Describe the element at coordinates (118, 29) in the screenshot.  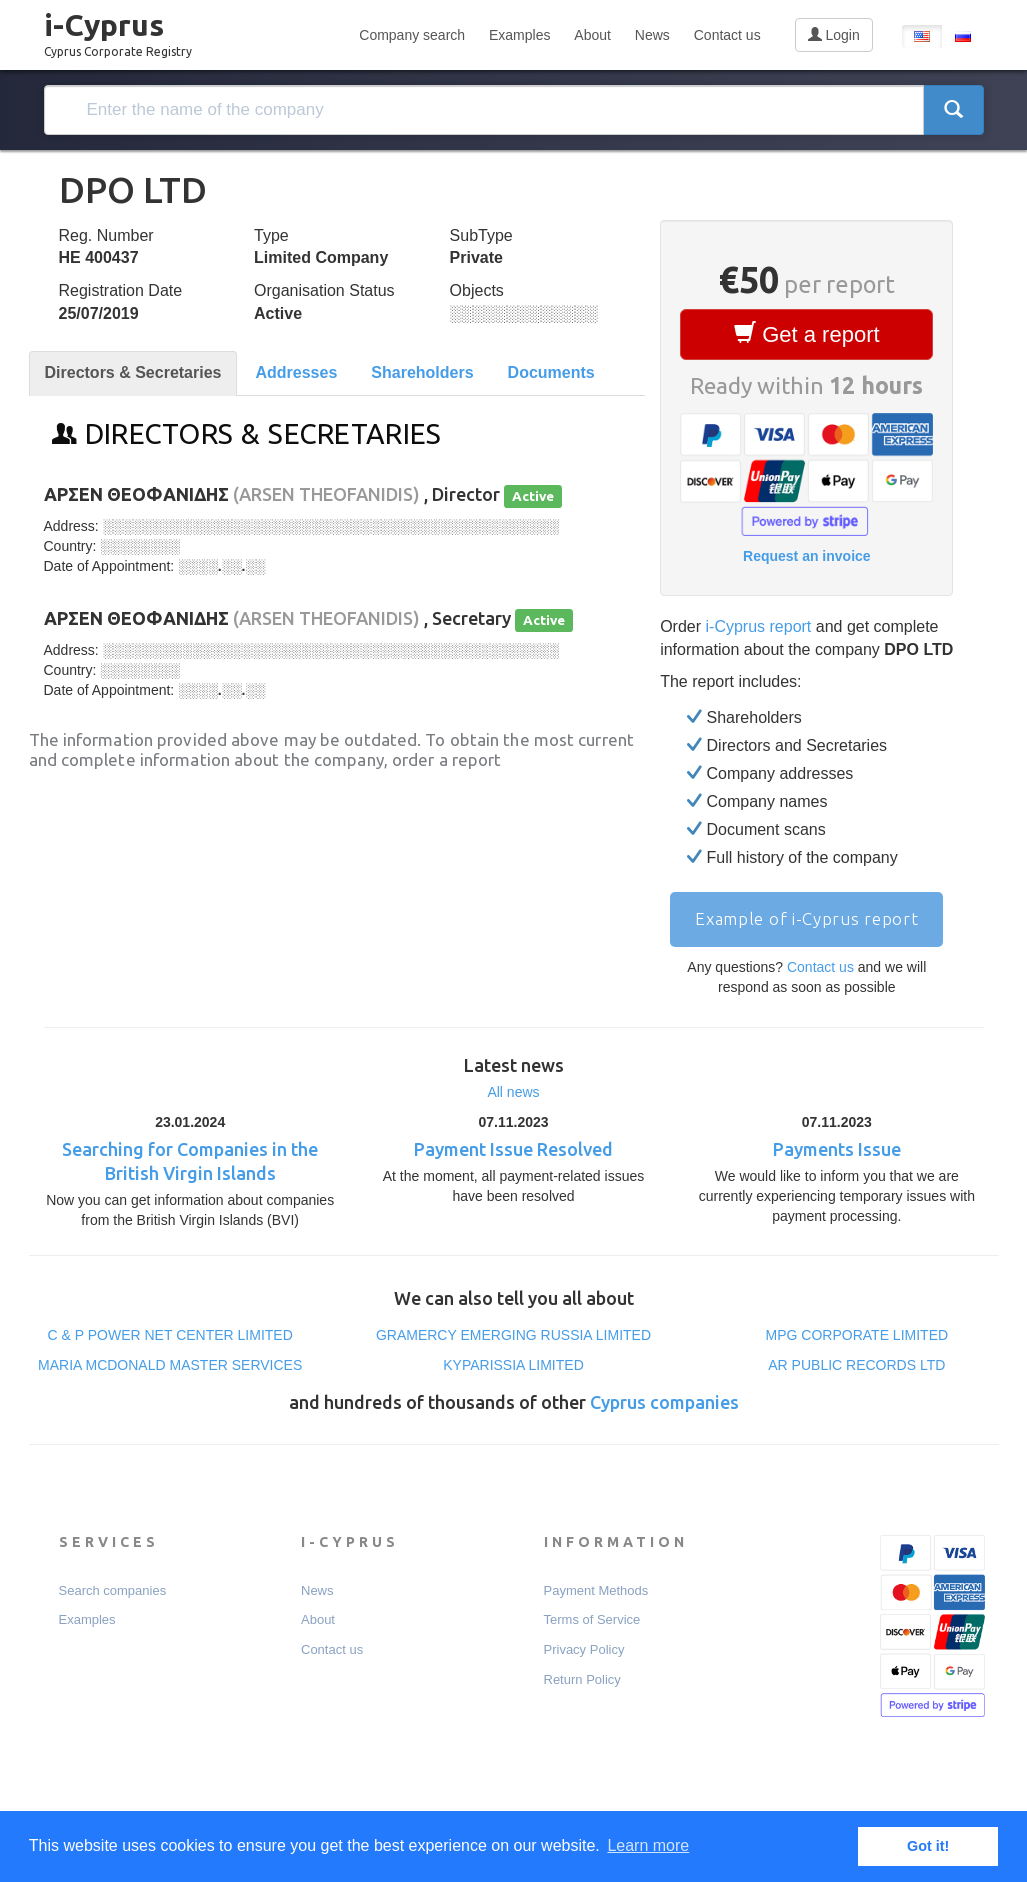
I see `i-Cyprus` at that location.